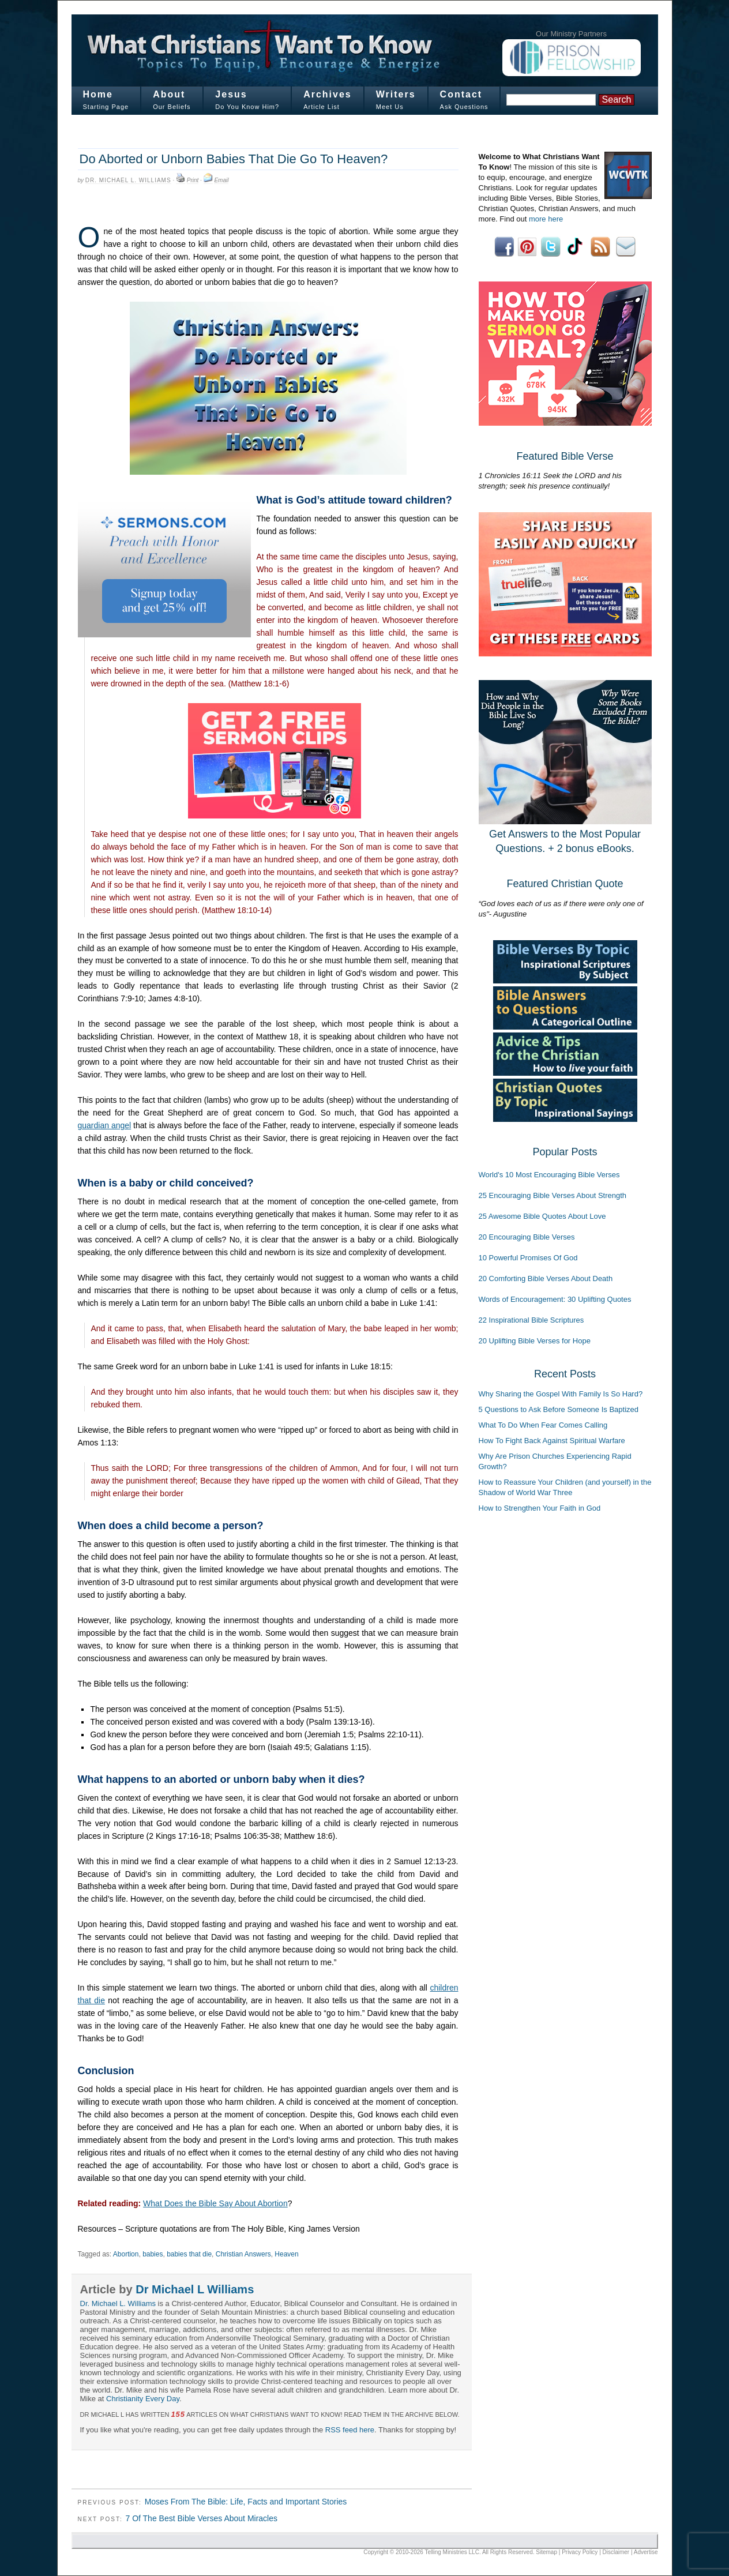  Describe the element at coordinates (549, 1174) in the screenshot. I see `World's 10 Most Encouraging Bible Verses` at that location.